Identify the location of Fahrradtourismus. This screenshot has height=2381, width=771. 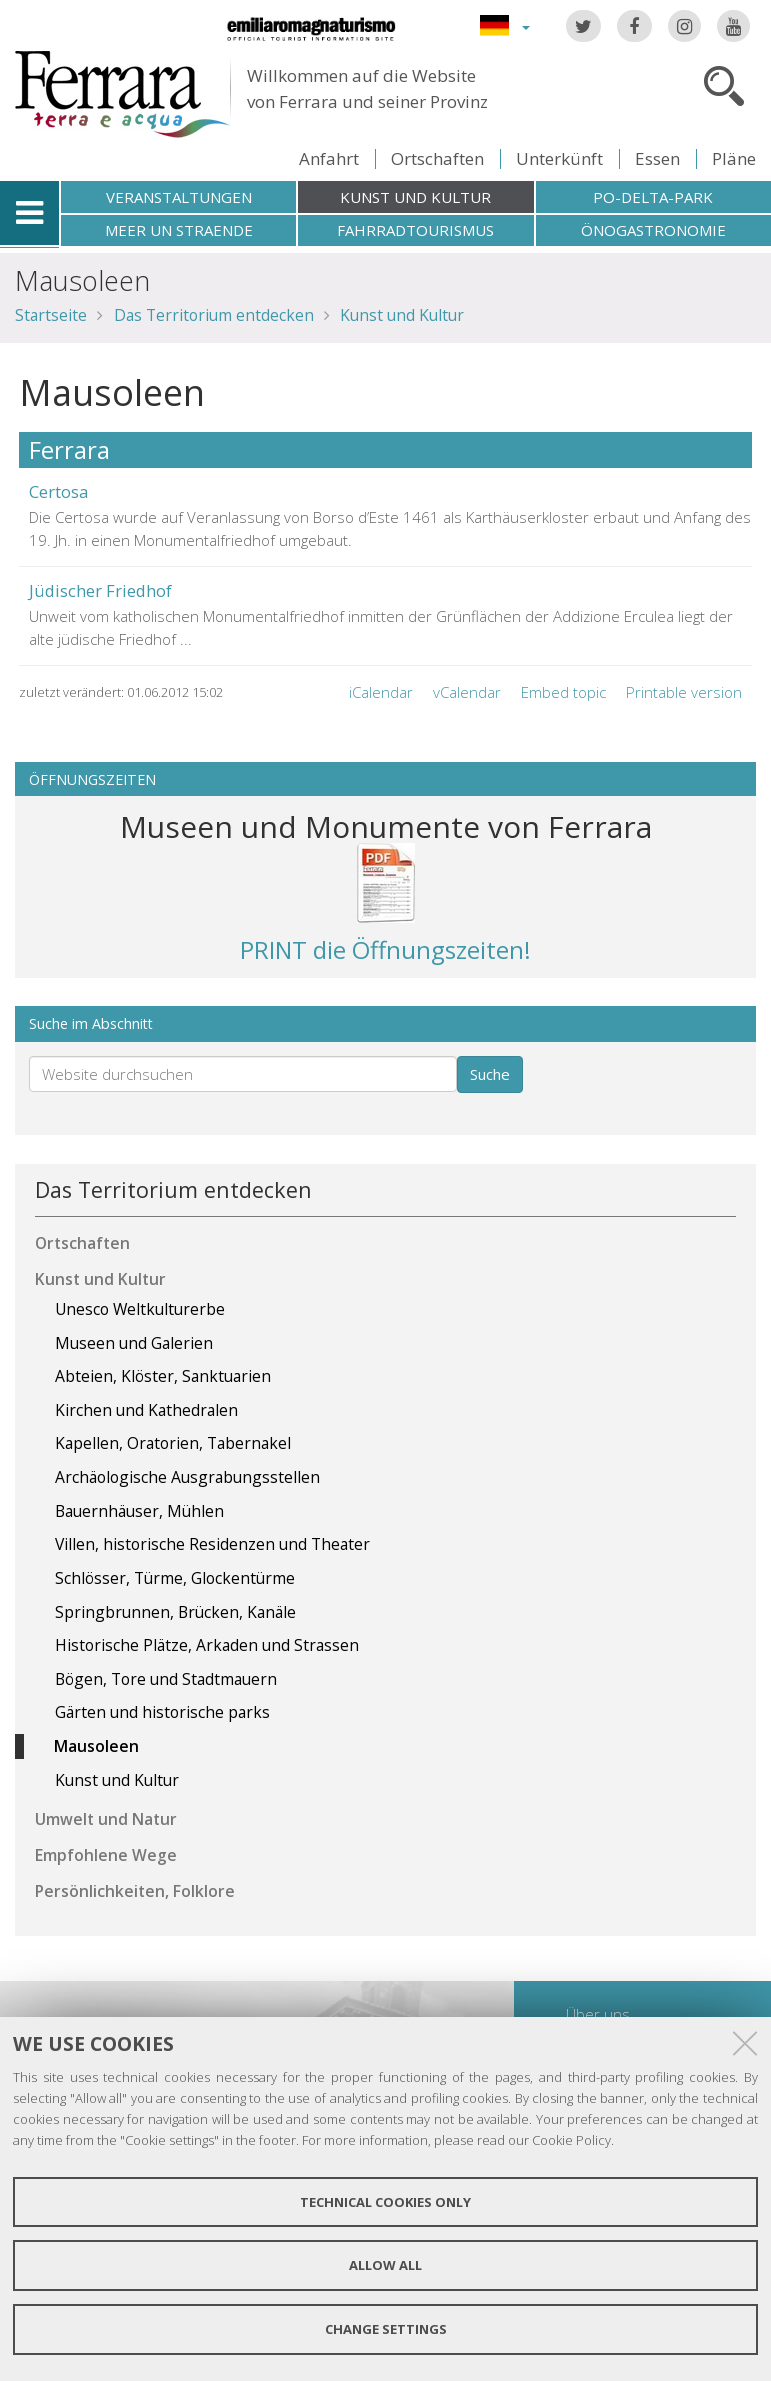
(415, 230).